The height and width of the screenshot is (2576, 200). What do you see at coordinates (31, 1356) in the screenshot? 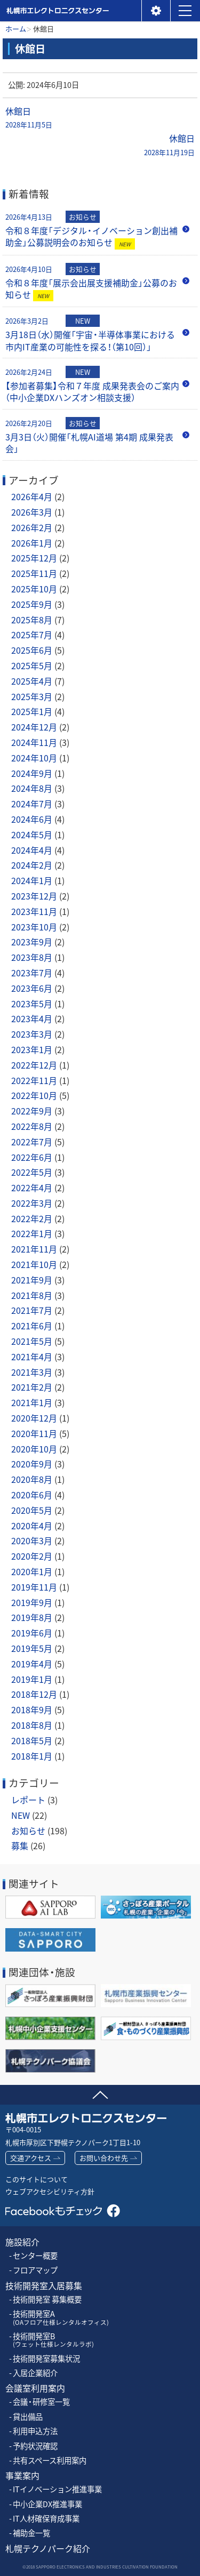
I see `2021年4月` at bounding box center [31, 1356].